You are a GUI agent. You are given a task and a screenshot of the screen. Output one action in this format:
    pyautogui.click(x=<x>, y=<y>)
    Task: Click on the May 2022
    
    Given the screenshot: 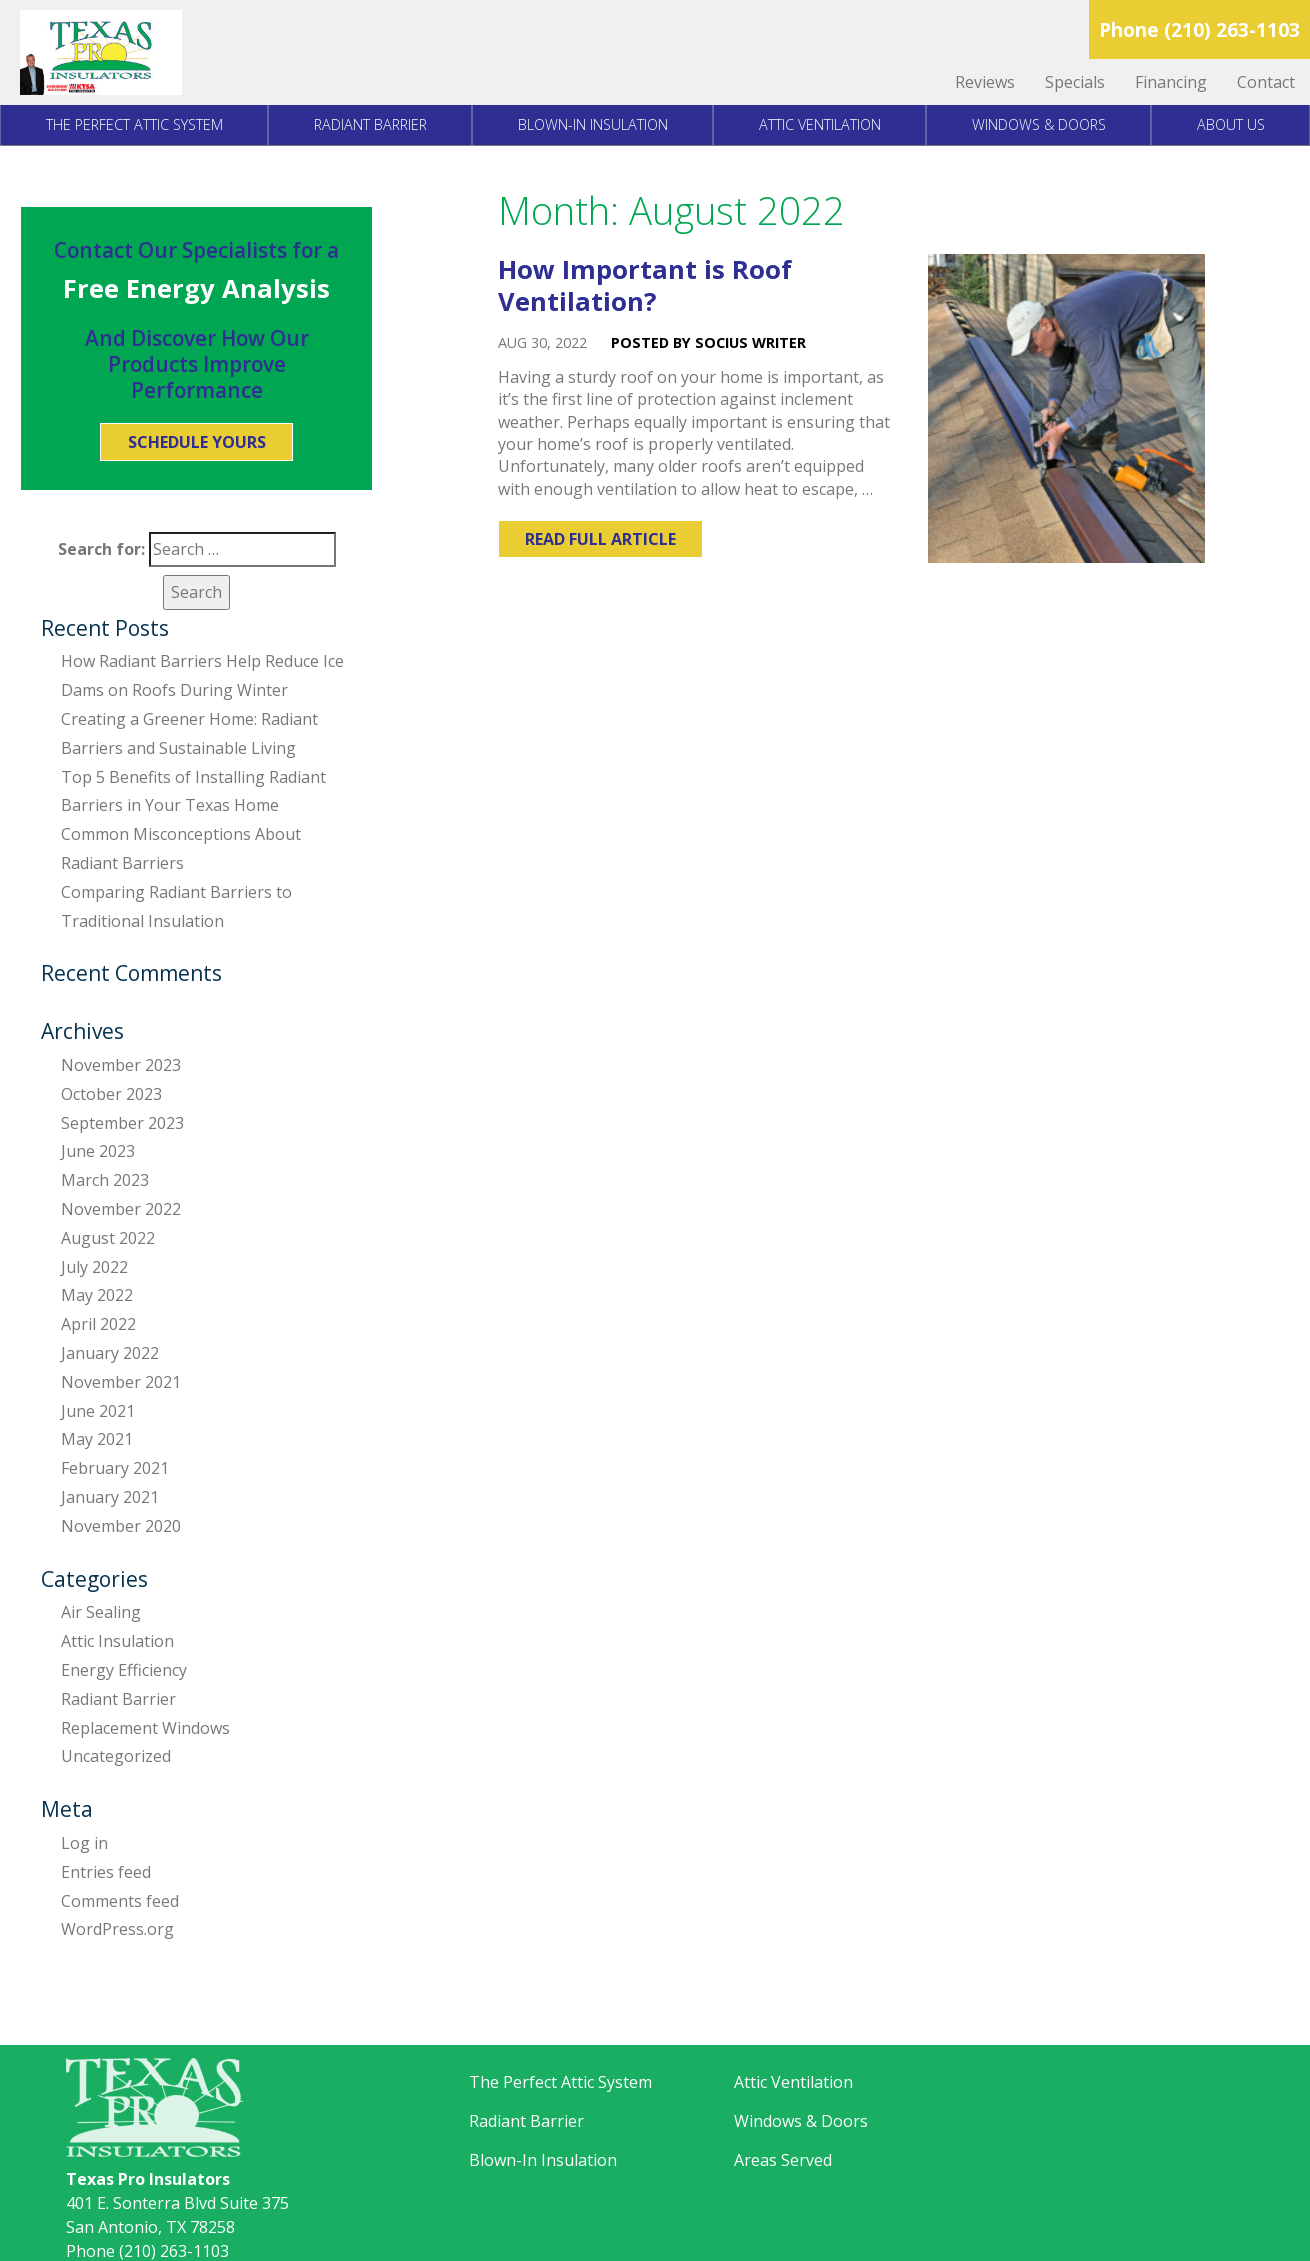 What is the action you would take?
    pyautogui.click(x=97, y=1295)
    